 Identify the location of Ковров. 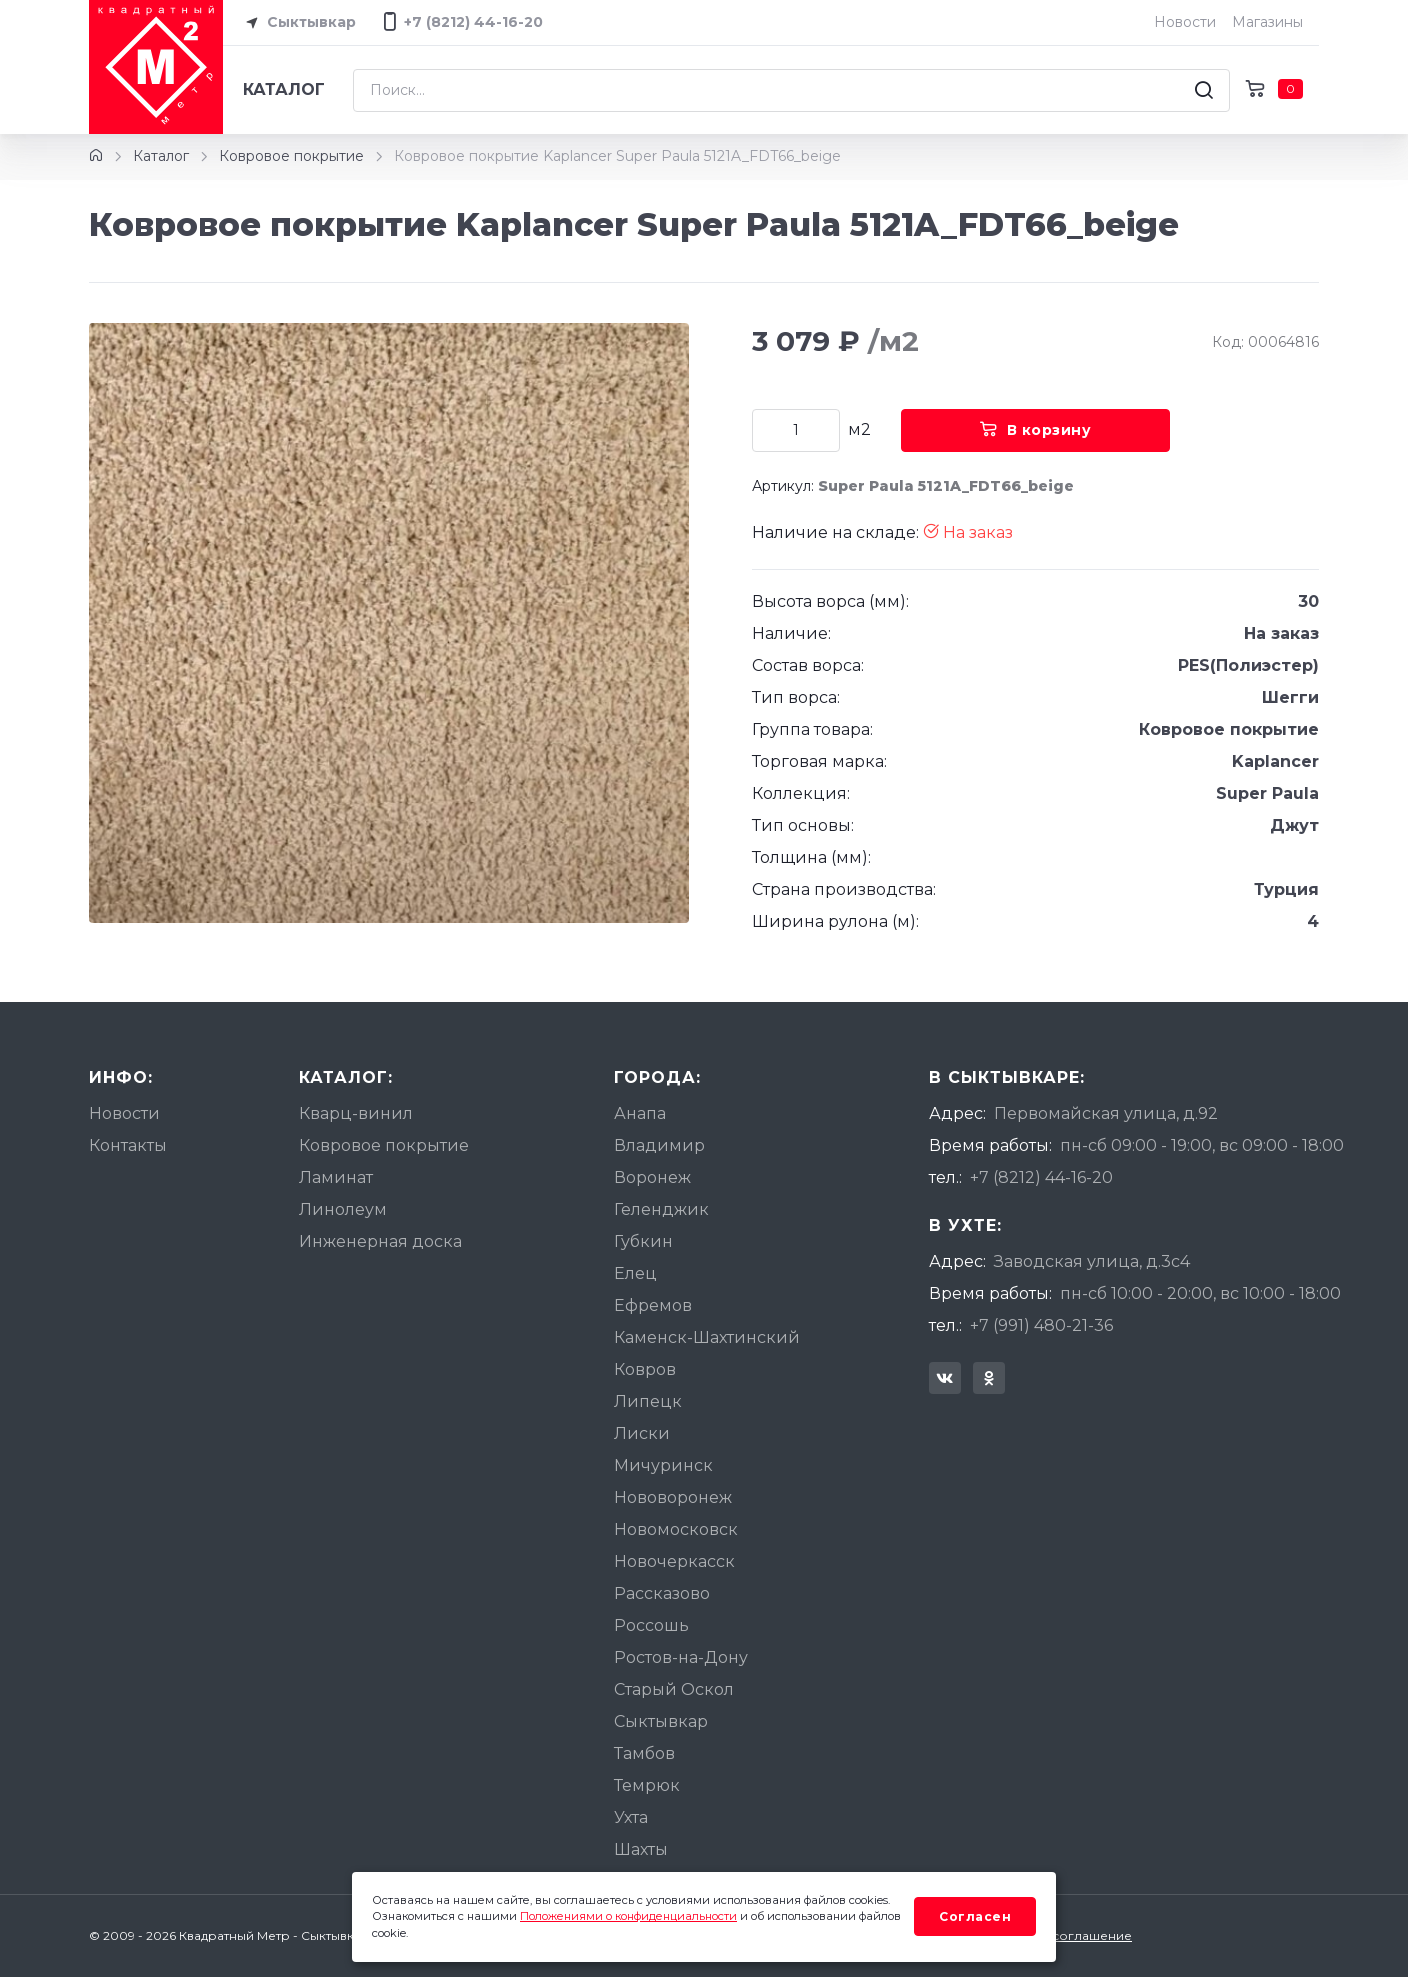
(645, 1369).